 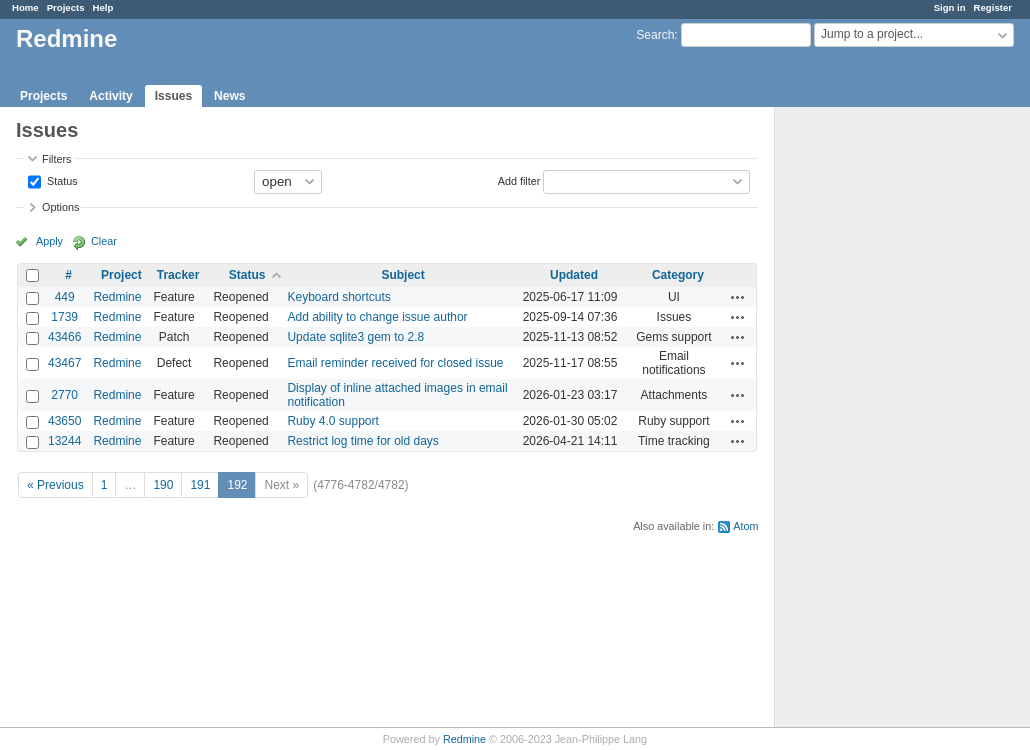 I want to click on Category, so click(x=678, y=275).